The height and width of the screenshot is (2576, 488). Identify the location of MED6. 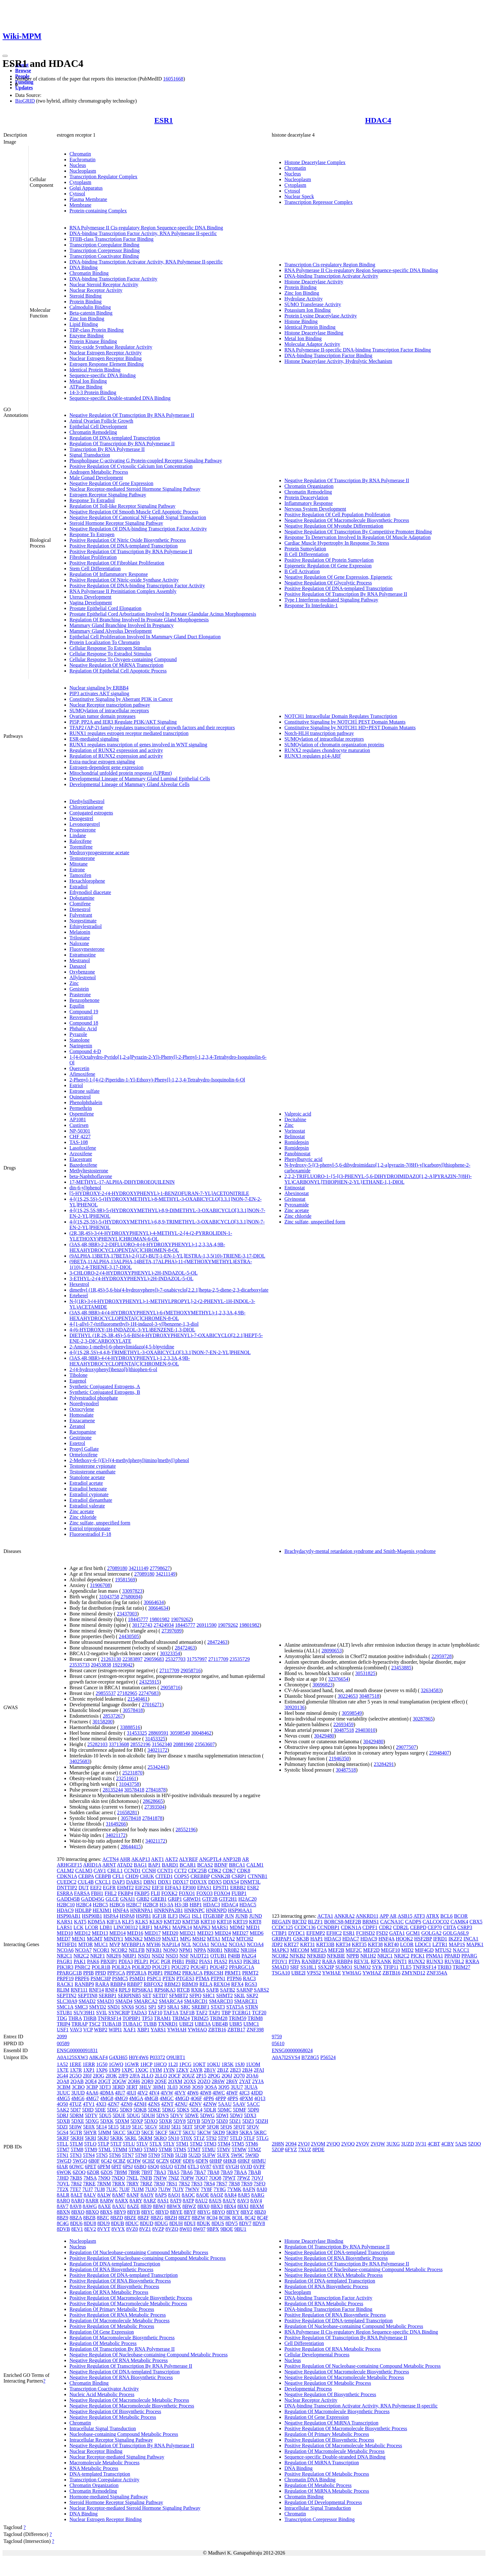
(257, 1933).